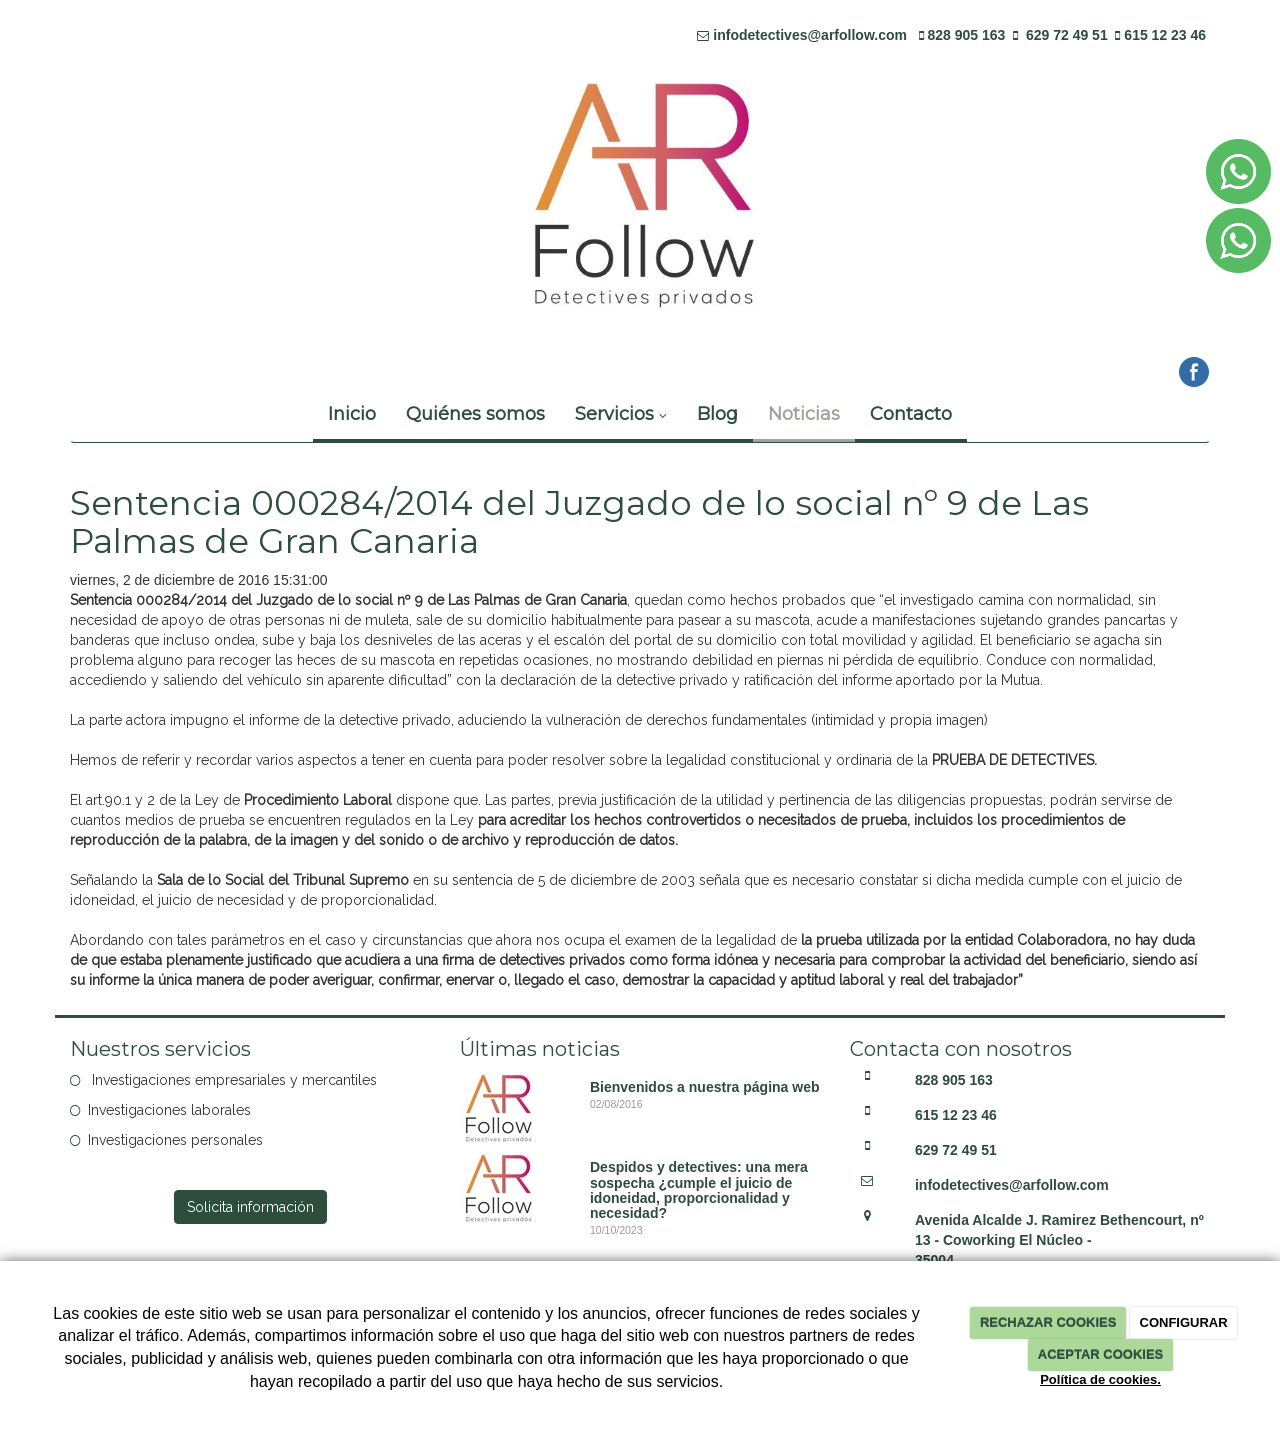 Image resolution: width=1280 pixels, height=1436 pixels. I want to click on Despidos y detectives: una mera sospecha ¿cumple el juicio de idoneidad, proporcionalidad y necesidad?, so click(699, 1190).